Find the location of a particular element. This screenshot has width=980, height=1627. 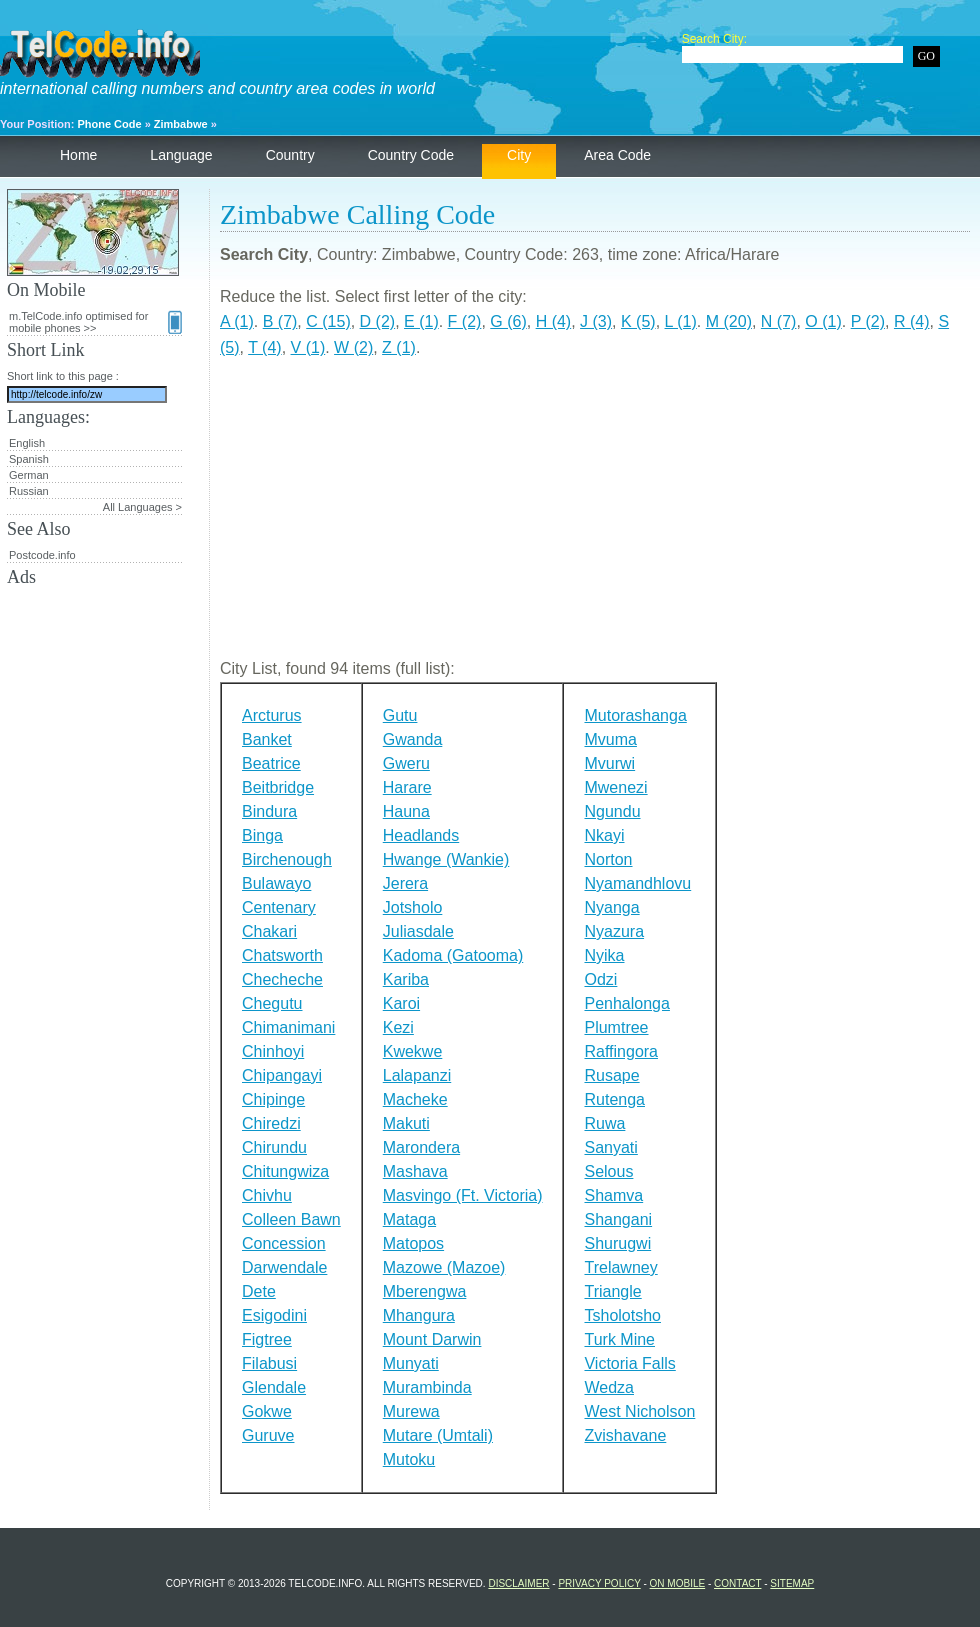

G (6) is located at coordinates (508, 321).